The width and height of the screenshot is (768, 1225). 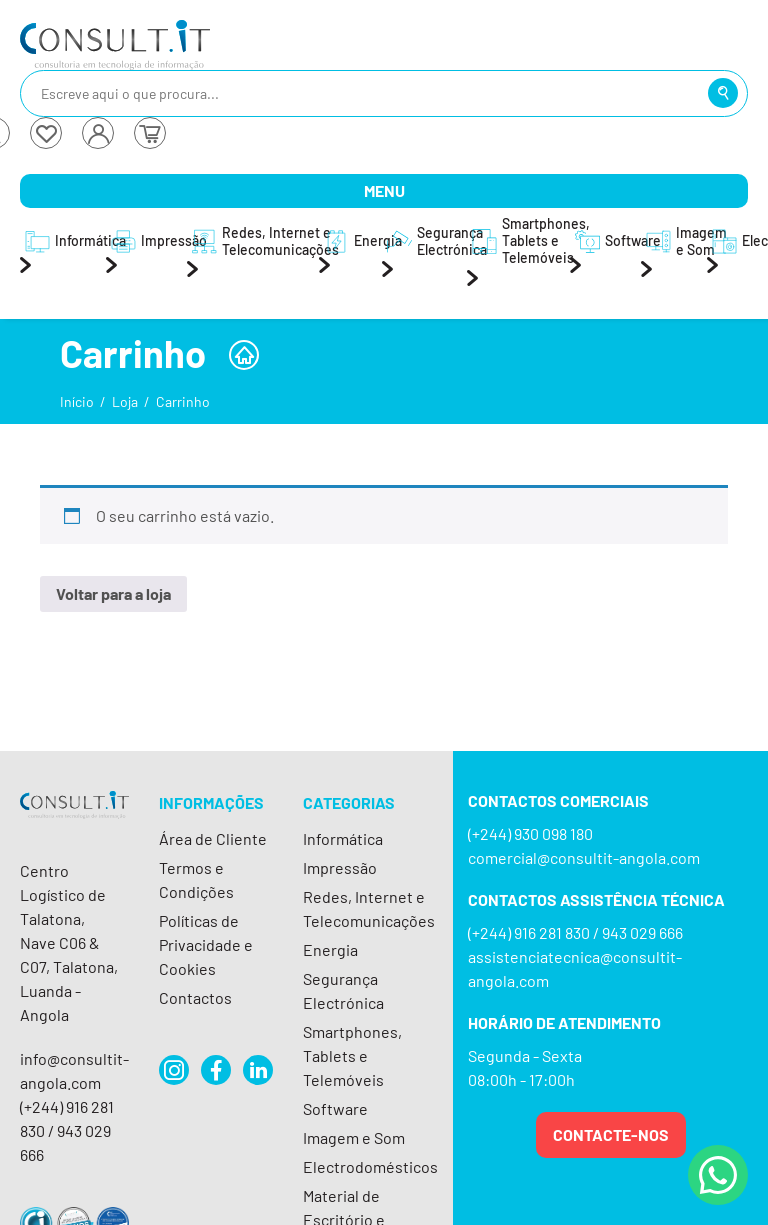 I want to click on Energia, so click(x=330, y=949).